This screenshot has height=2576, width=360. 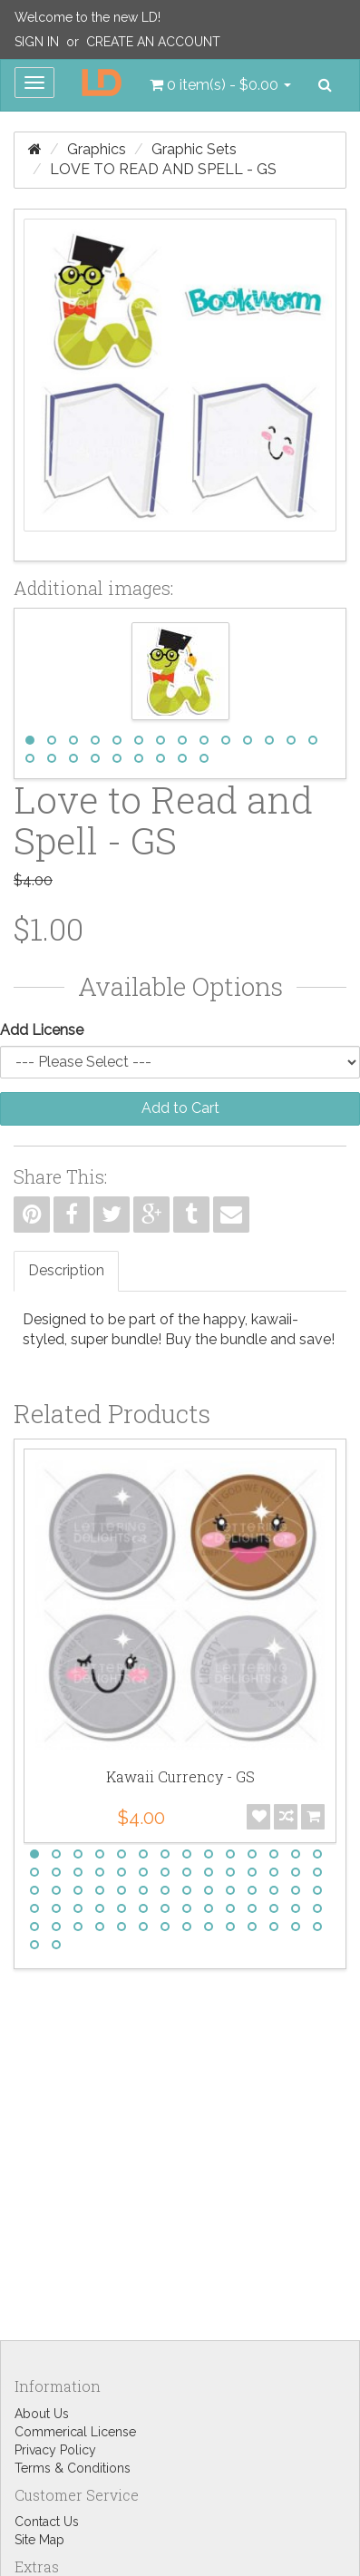 What do you see at coordinates (220, 85) in the screenshot?
I see `[button]` at bounding box center [220, 85].